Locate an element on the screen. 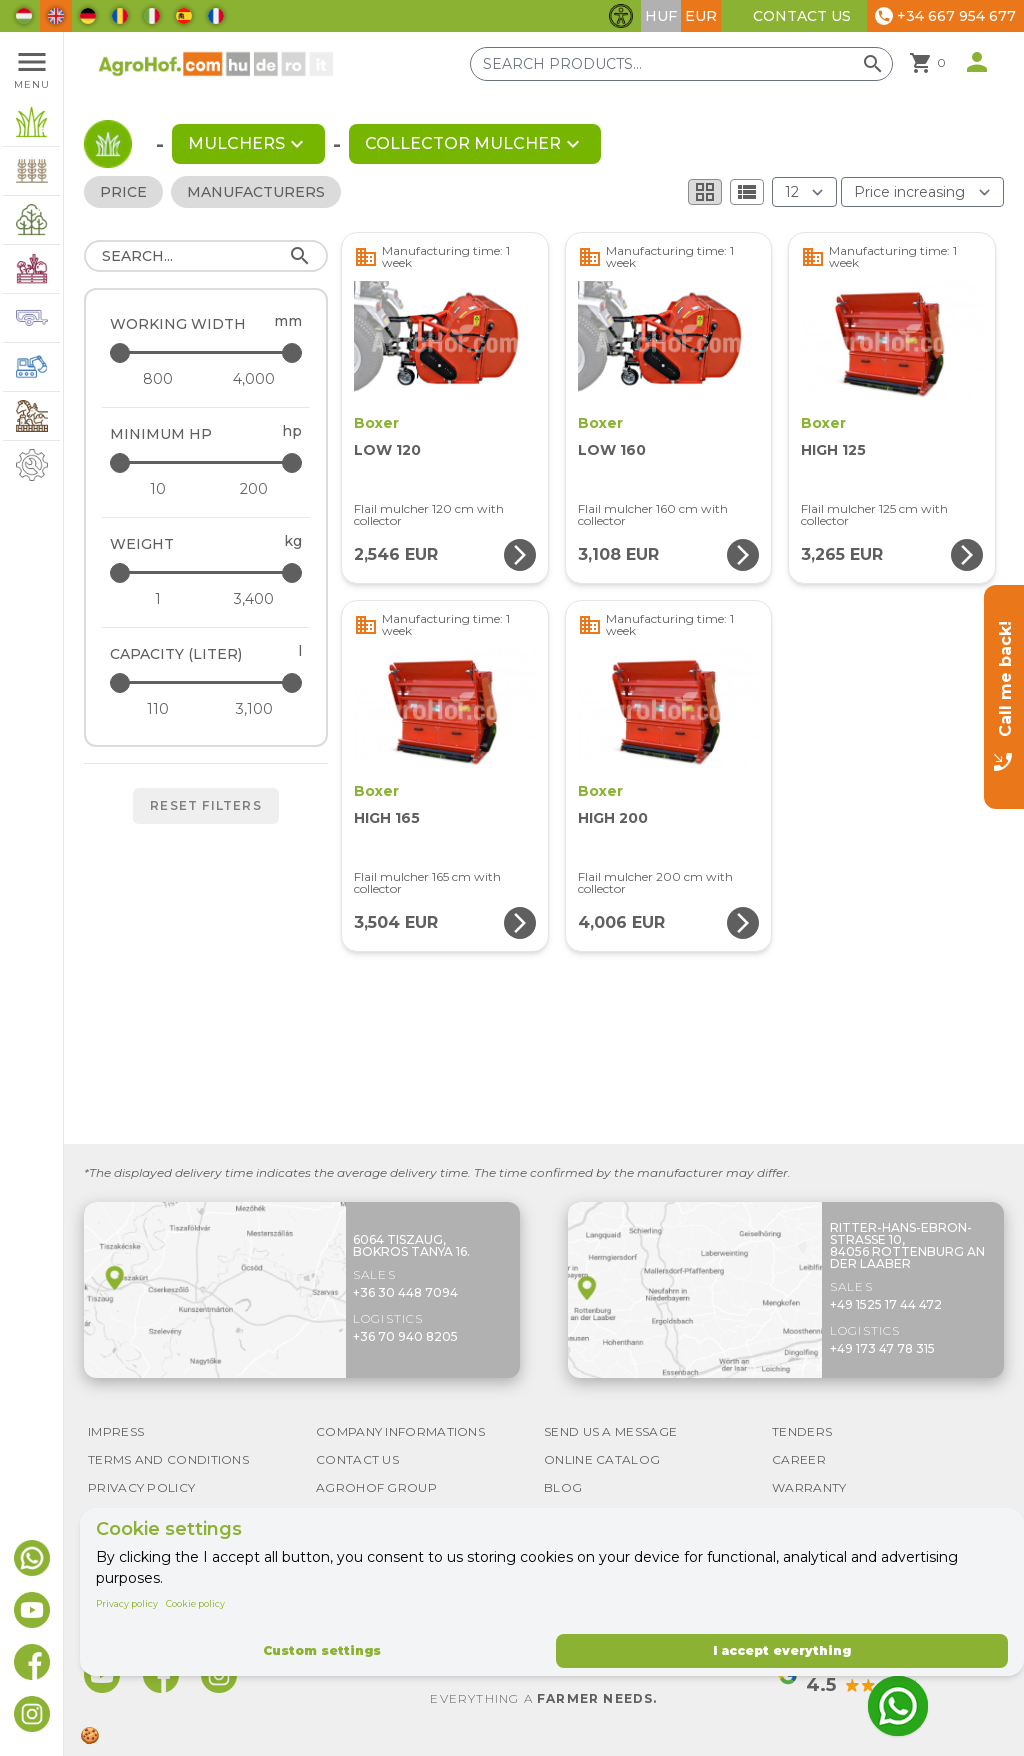 The width and height of the screenshot is (1024, 1756). Privacy policy is located at coordinates (127, 1603).